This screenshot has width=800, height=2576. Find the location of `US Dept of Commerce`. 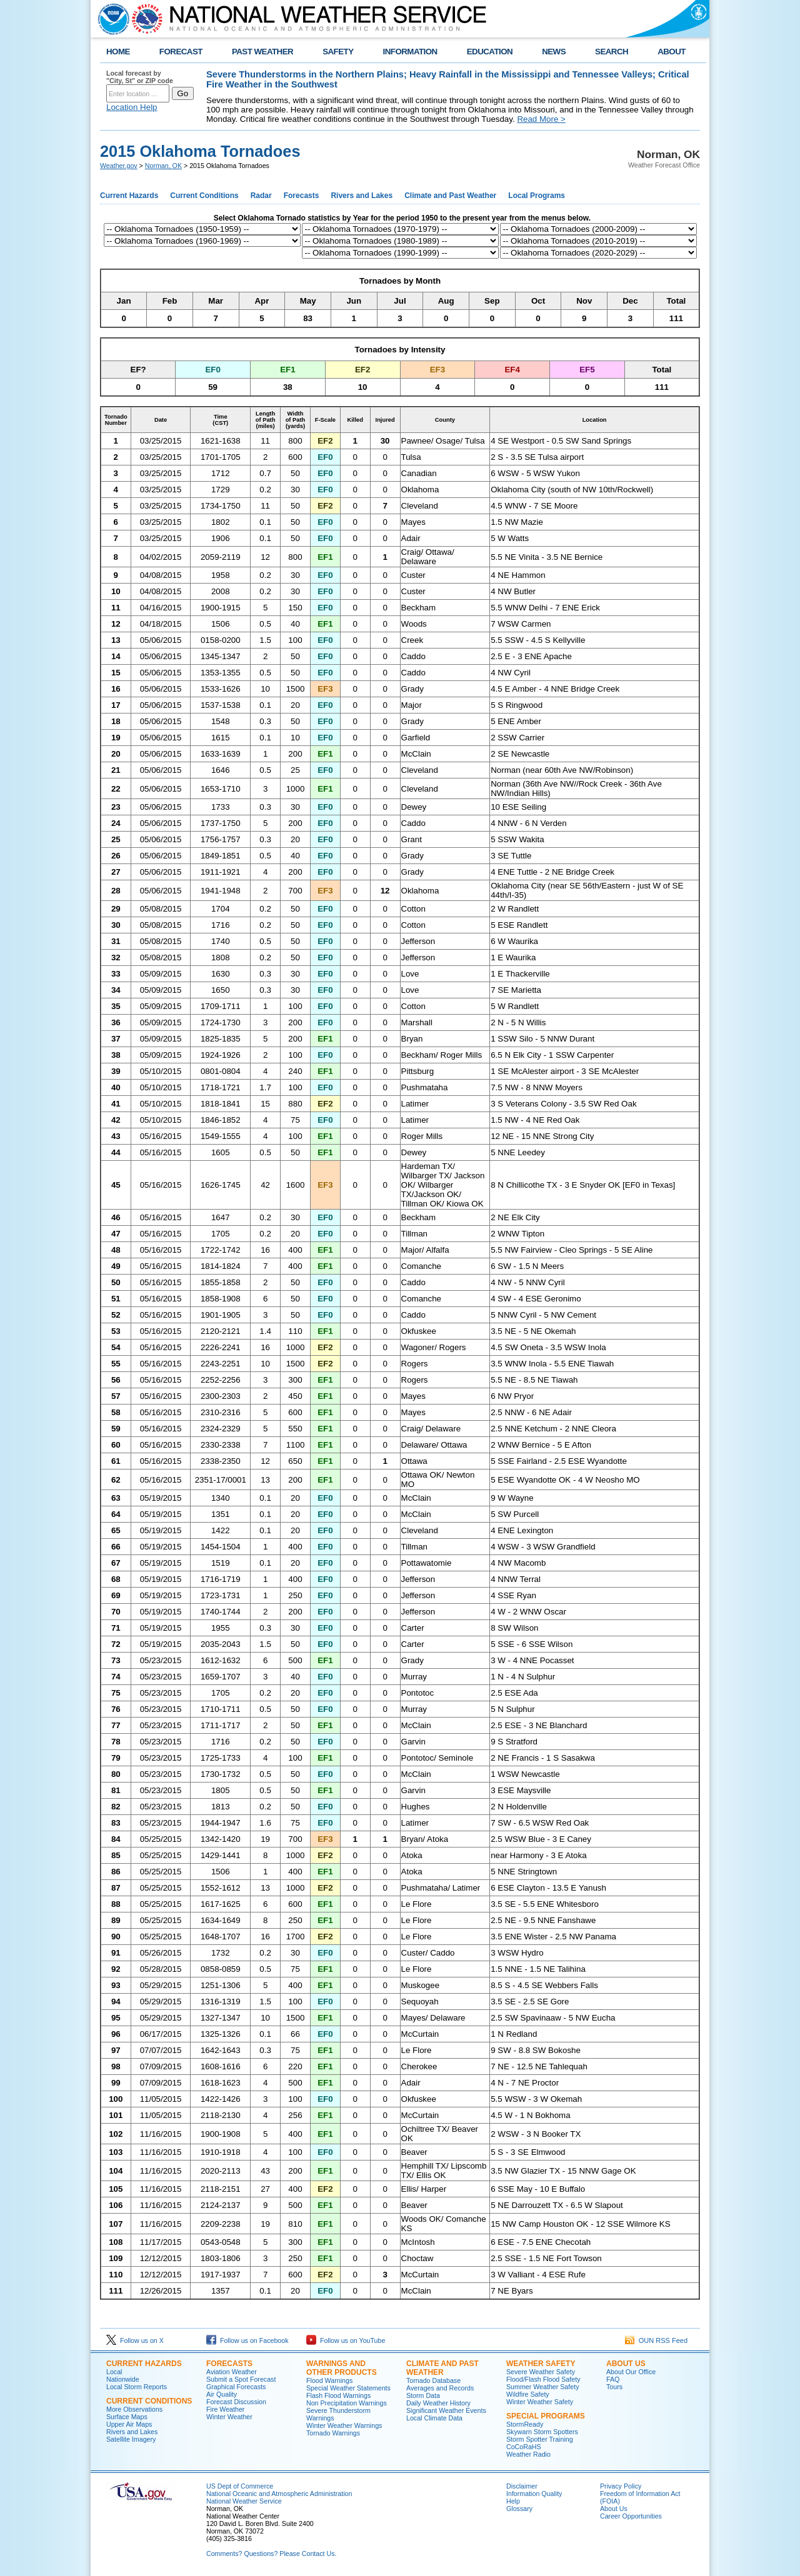

US Dept of Commerce is located at coordinates (239, 2486).